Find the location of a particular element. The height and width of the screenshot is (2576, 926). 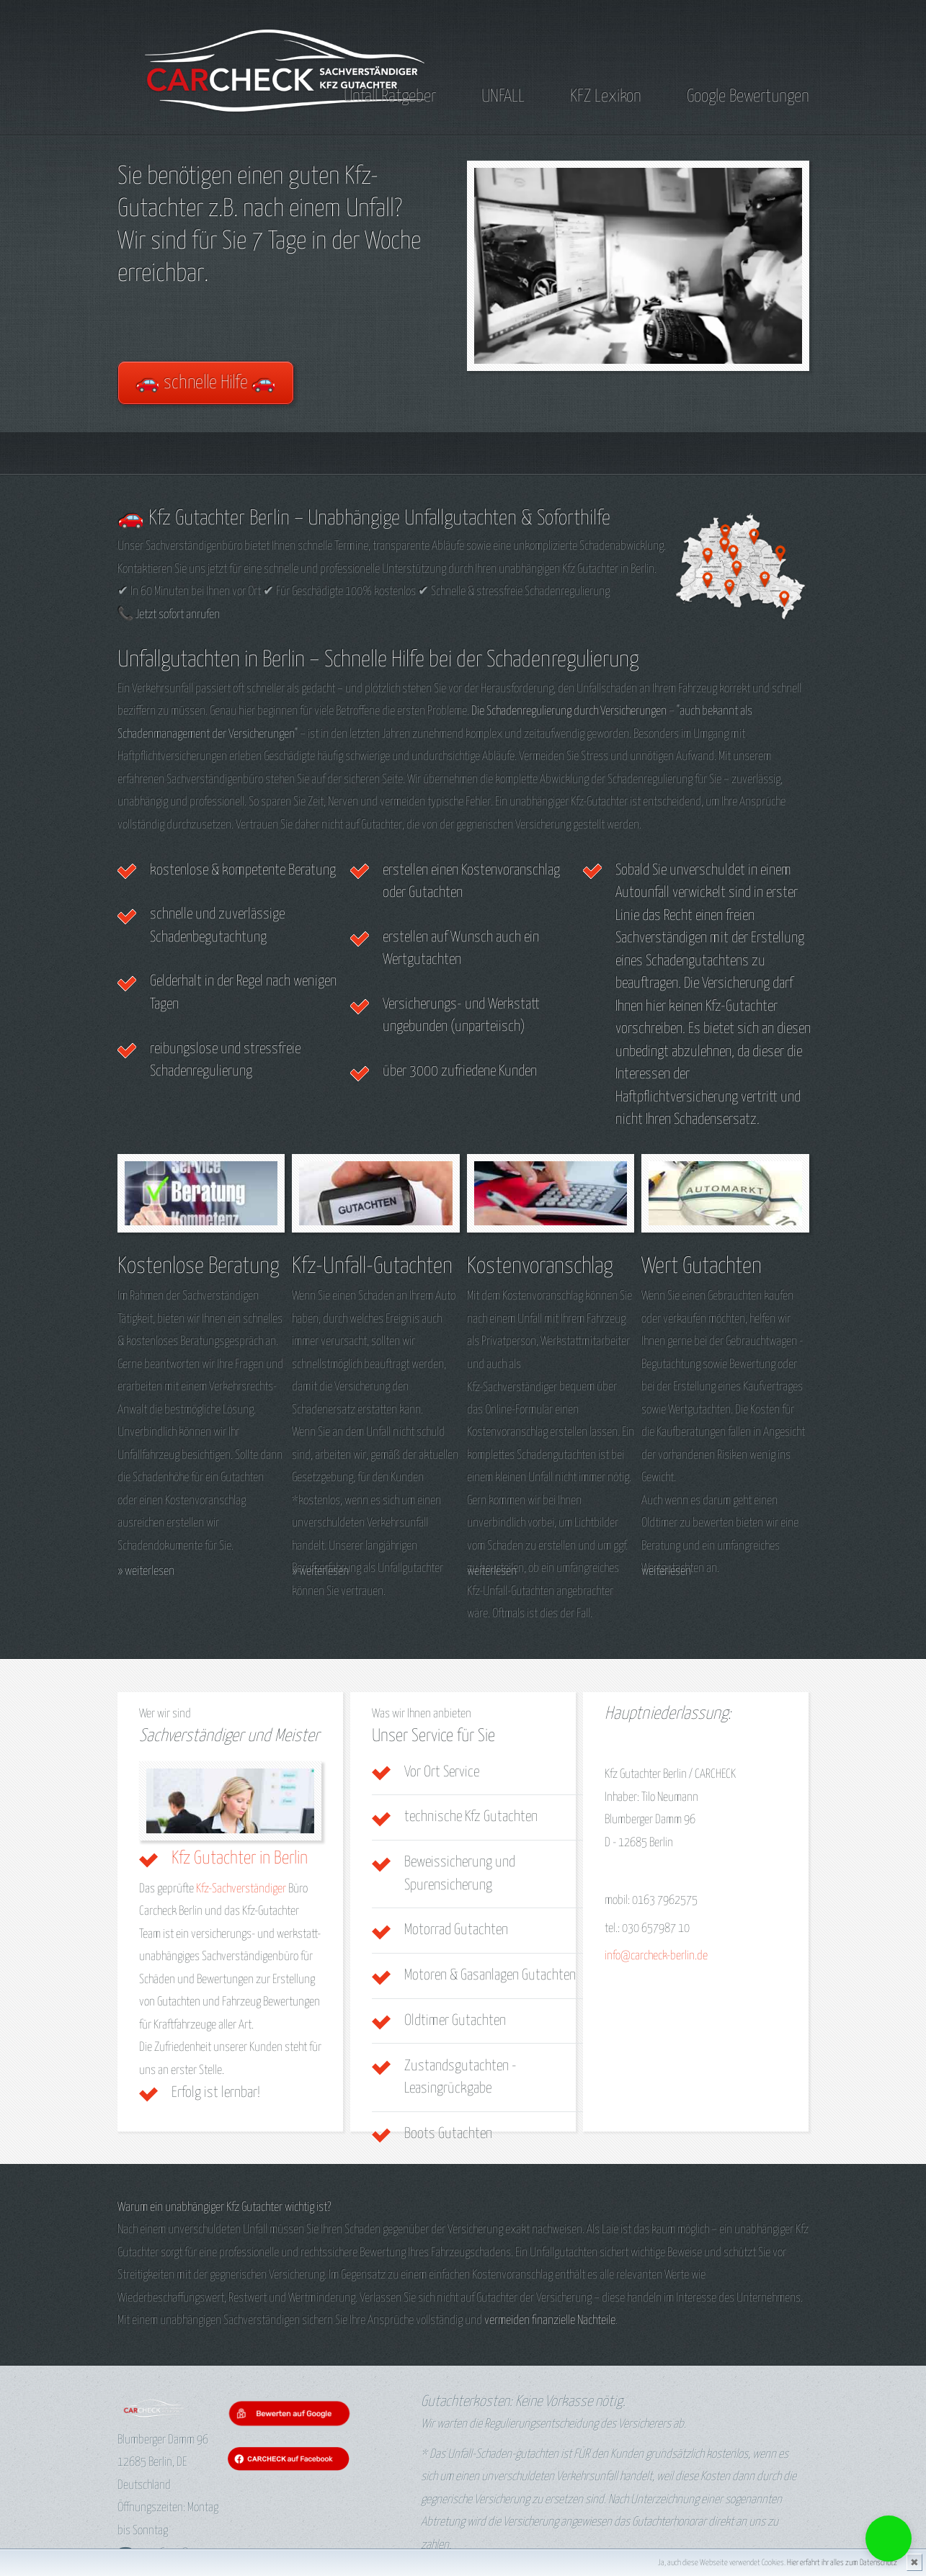

Motorrad Gutachten is located at coordinates (456, 1930).